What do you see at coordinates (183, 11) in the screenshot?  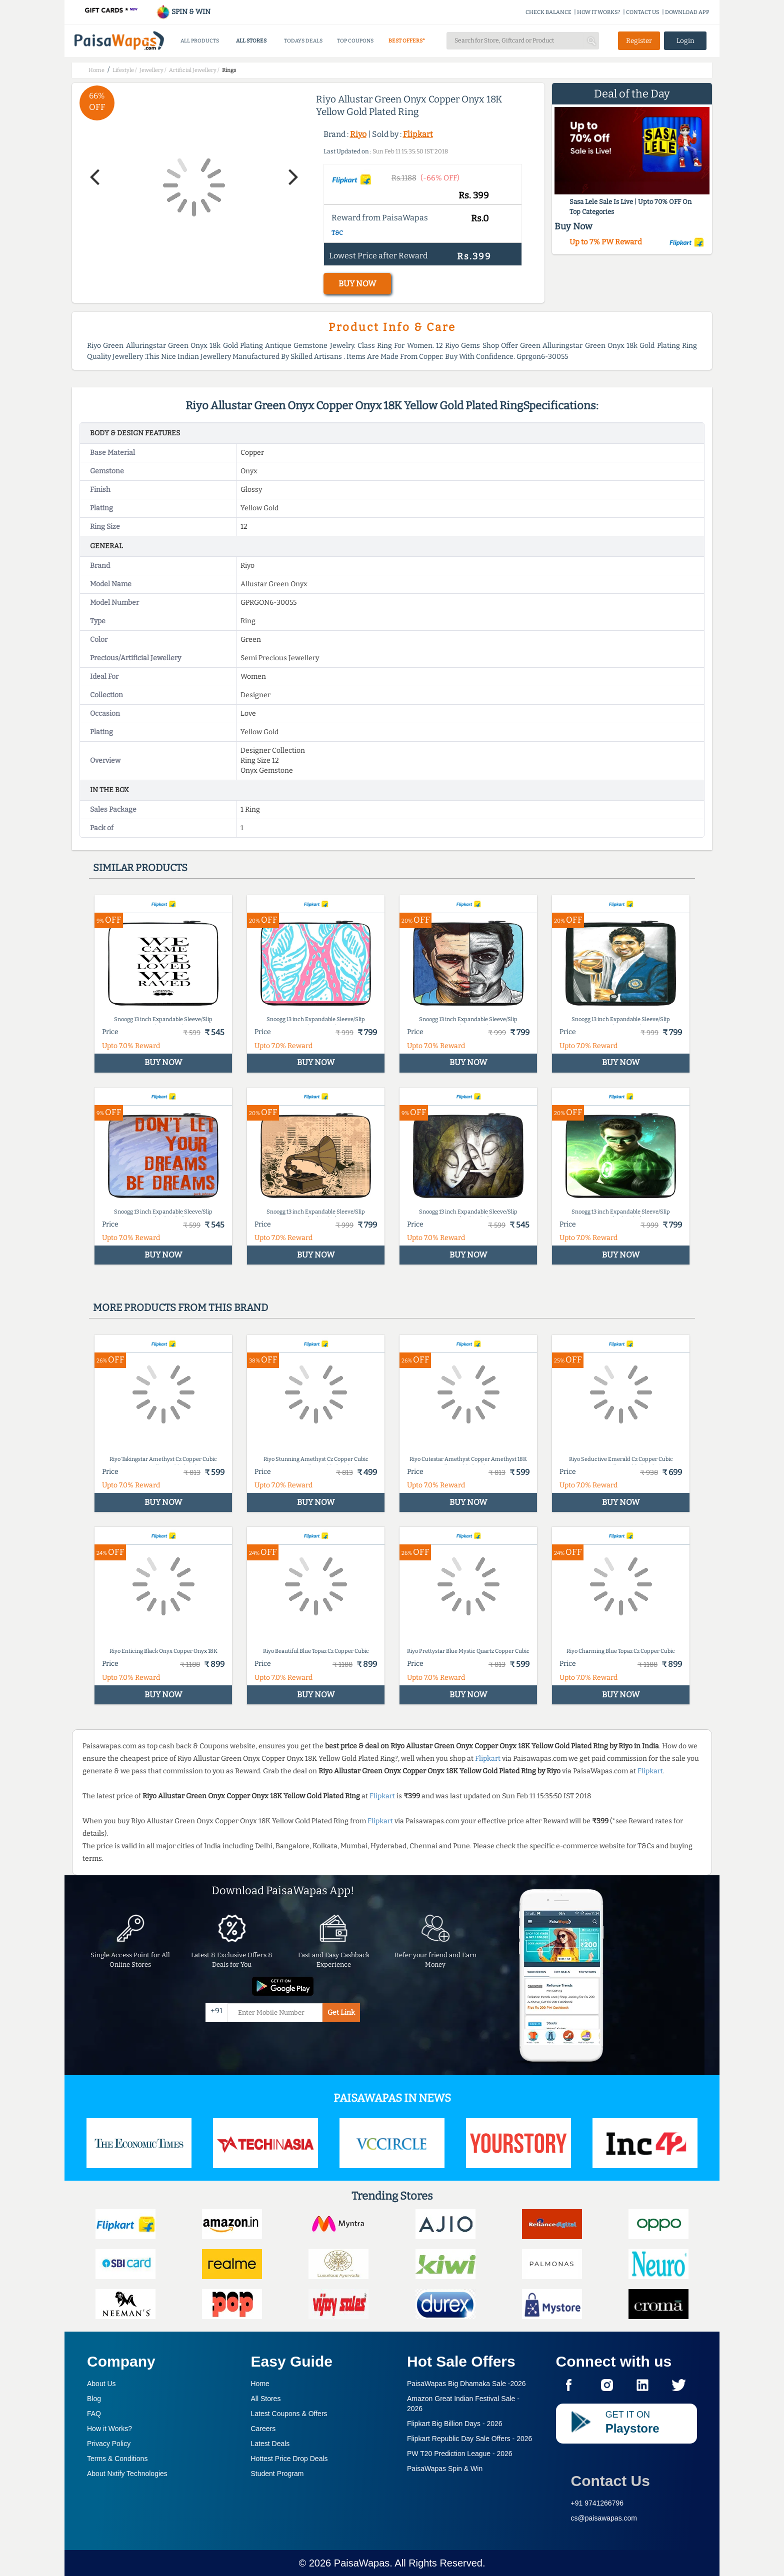 I see `SPIN & WIN` at bounding box center [183, 11].